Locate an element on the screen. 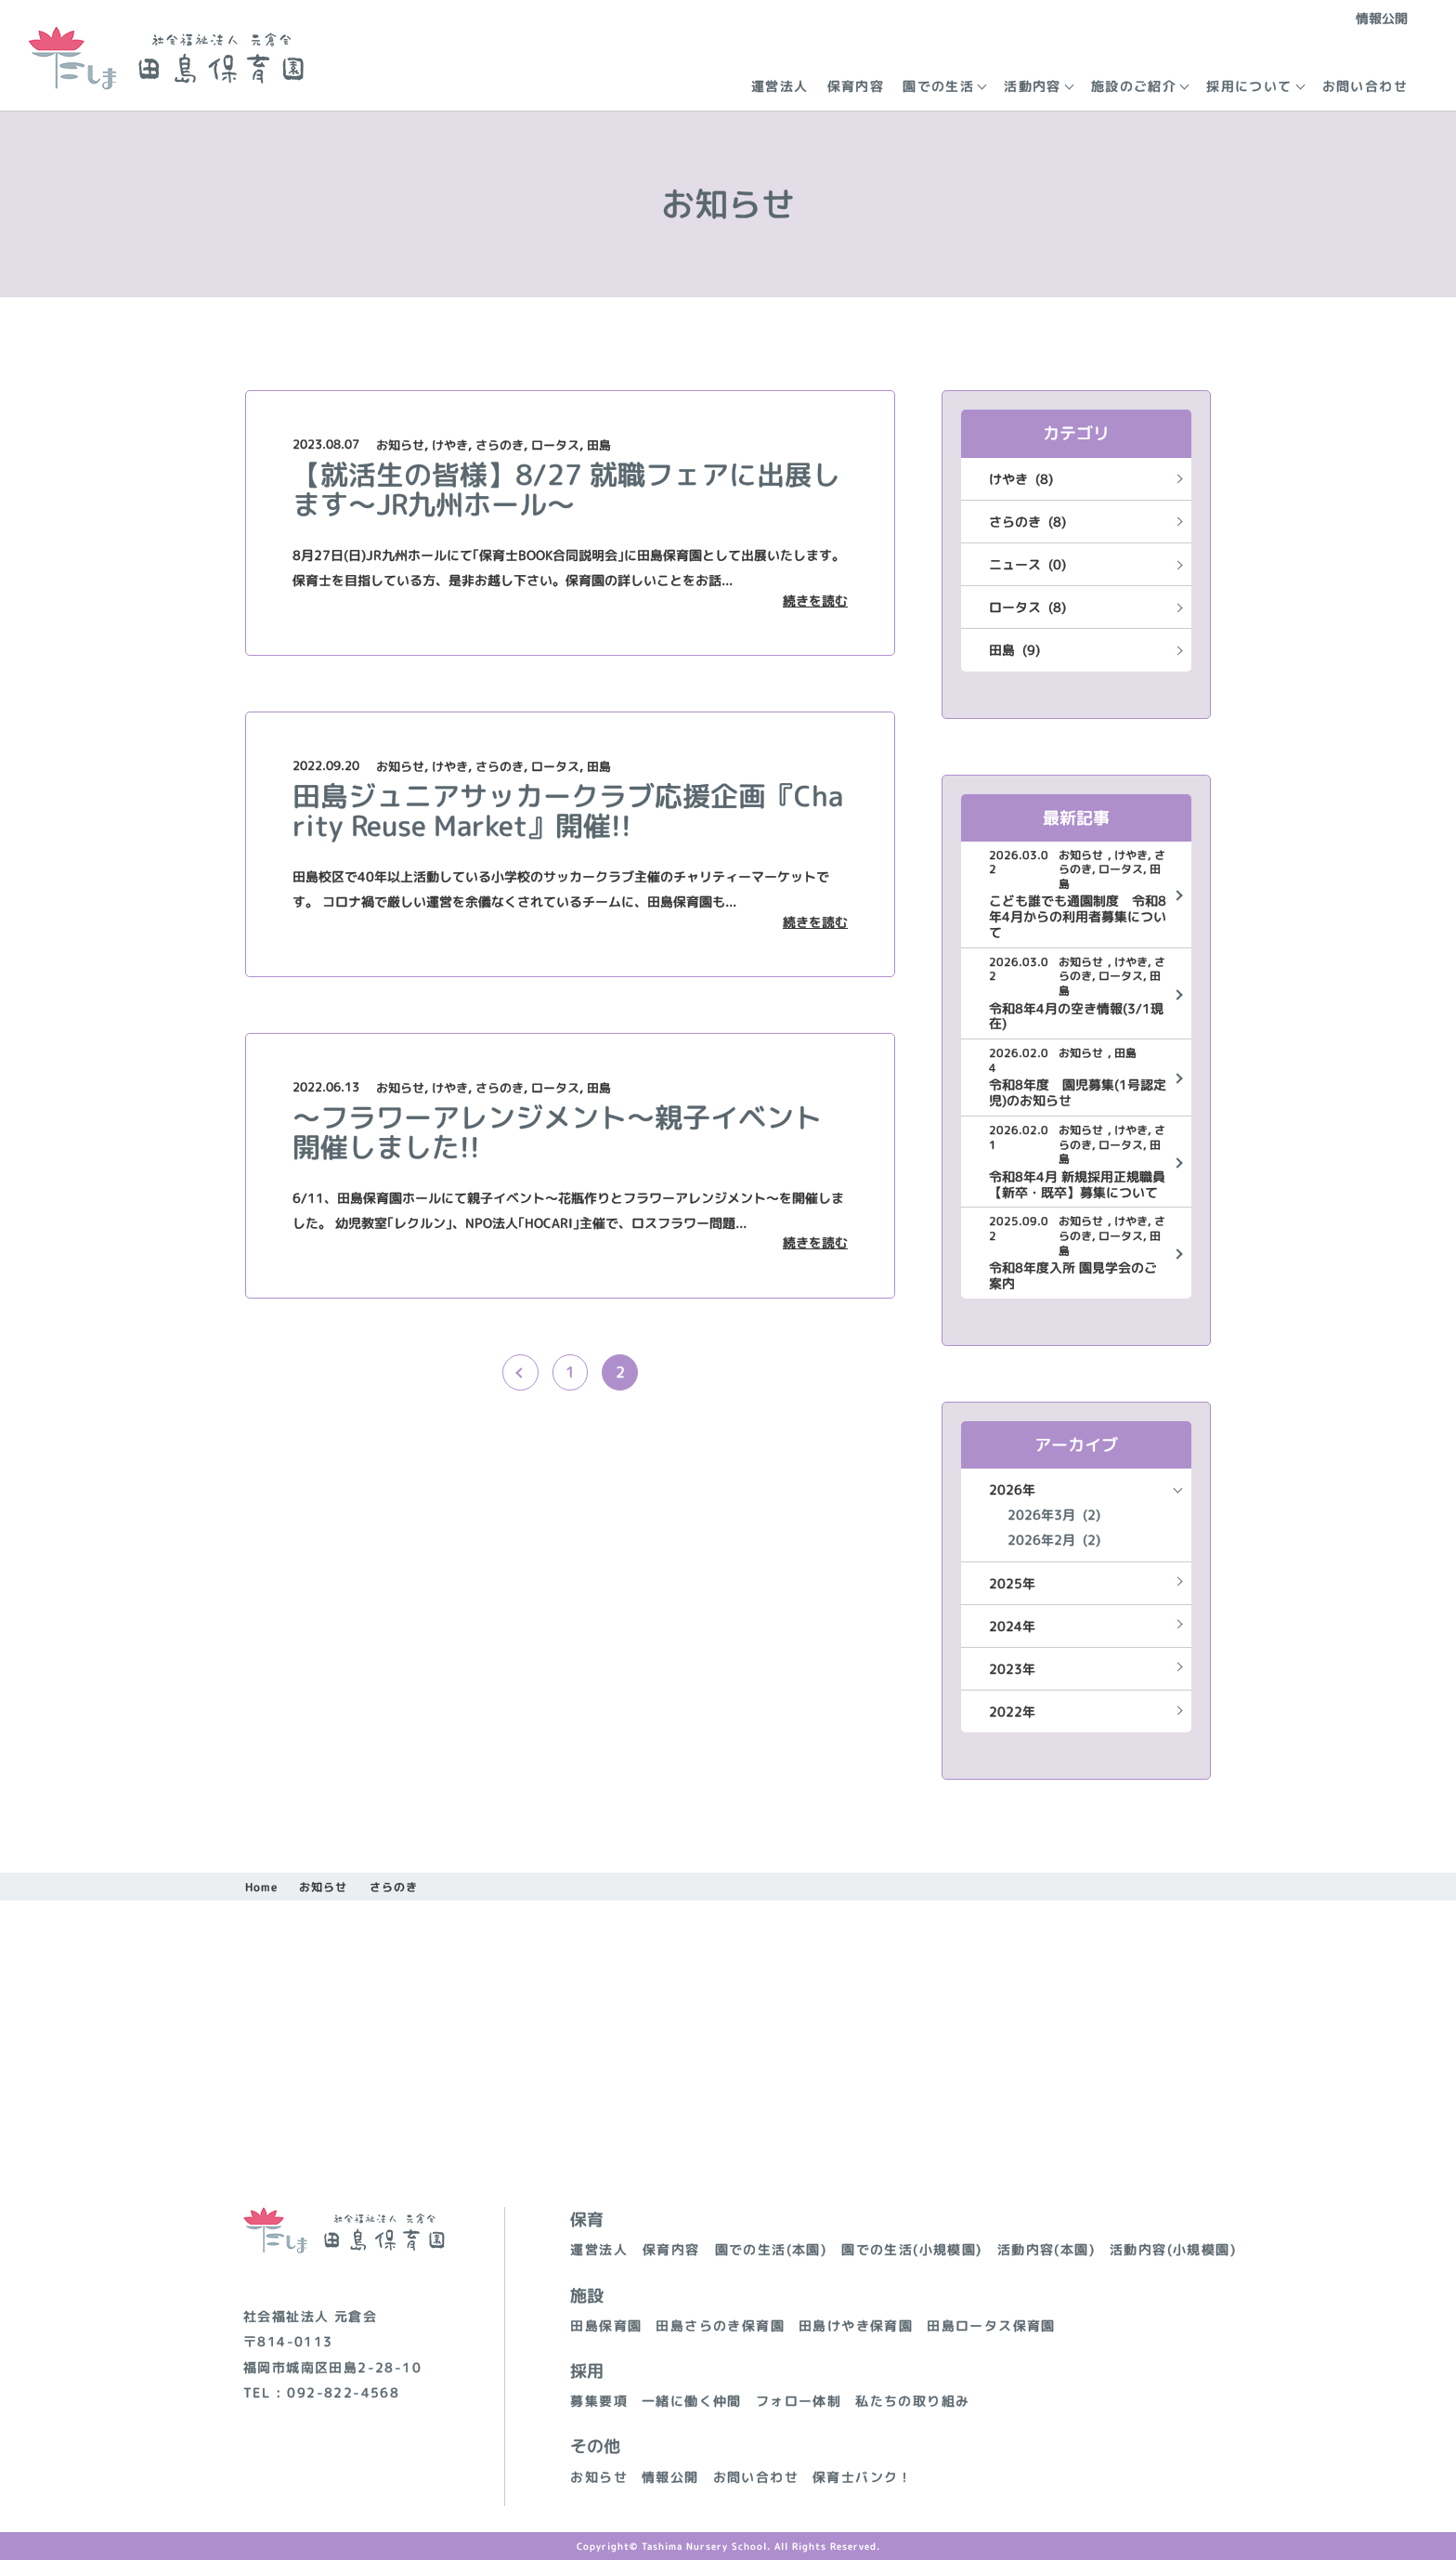  けやき is located at coordinates (450, 445).